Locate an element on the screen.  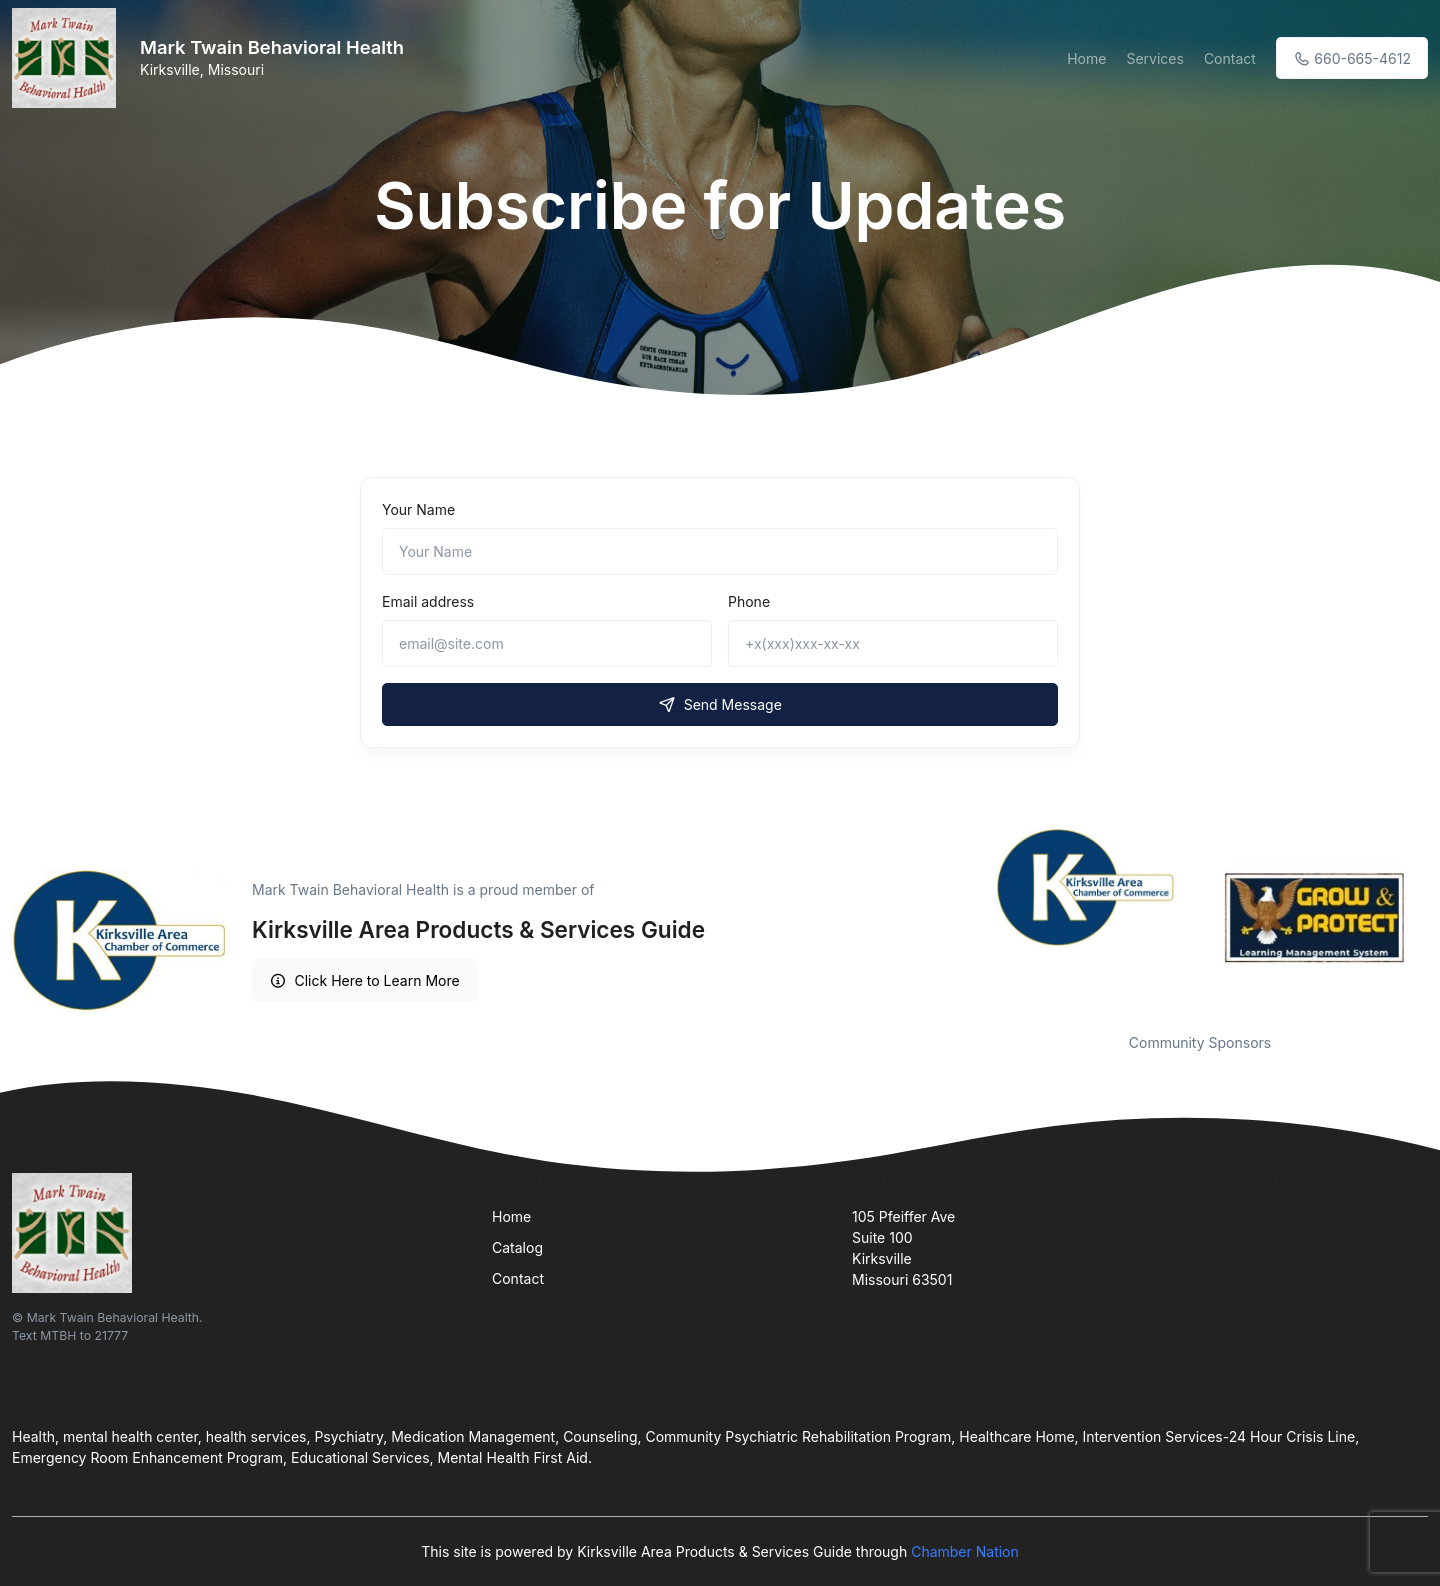
660-665-4612 is located at coordinates (1352, 58).